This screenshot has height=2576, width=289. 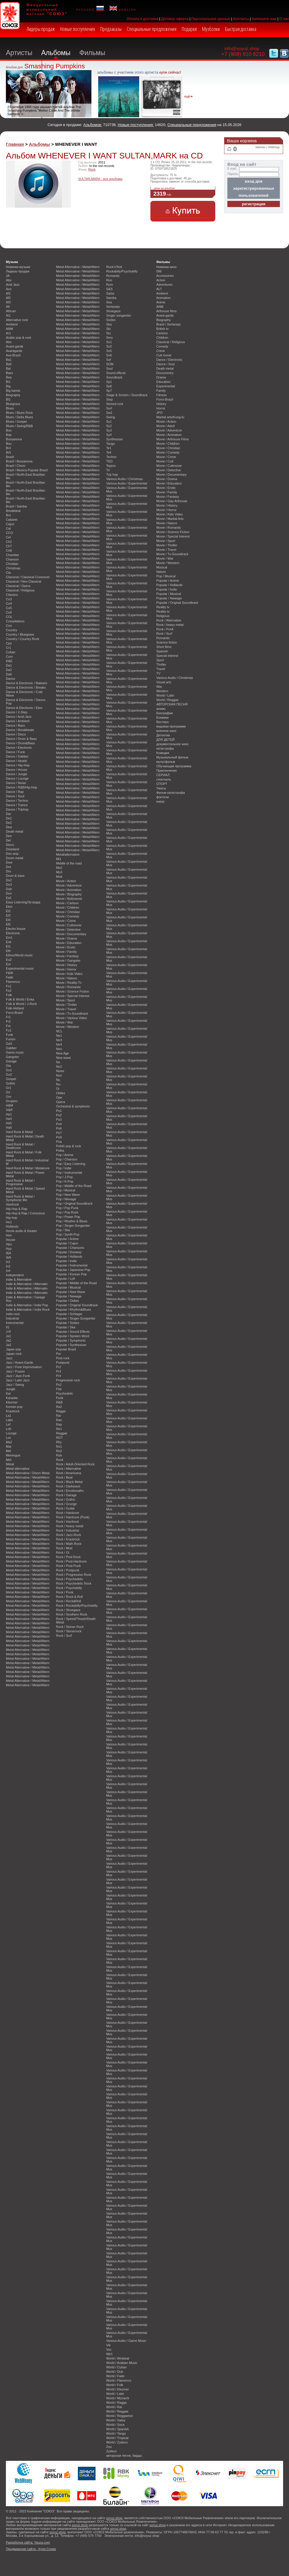 I want to click on Rock / Emotionalhc., so click(x=70, y=1490).